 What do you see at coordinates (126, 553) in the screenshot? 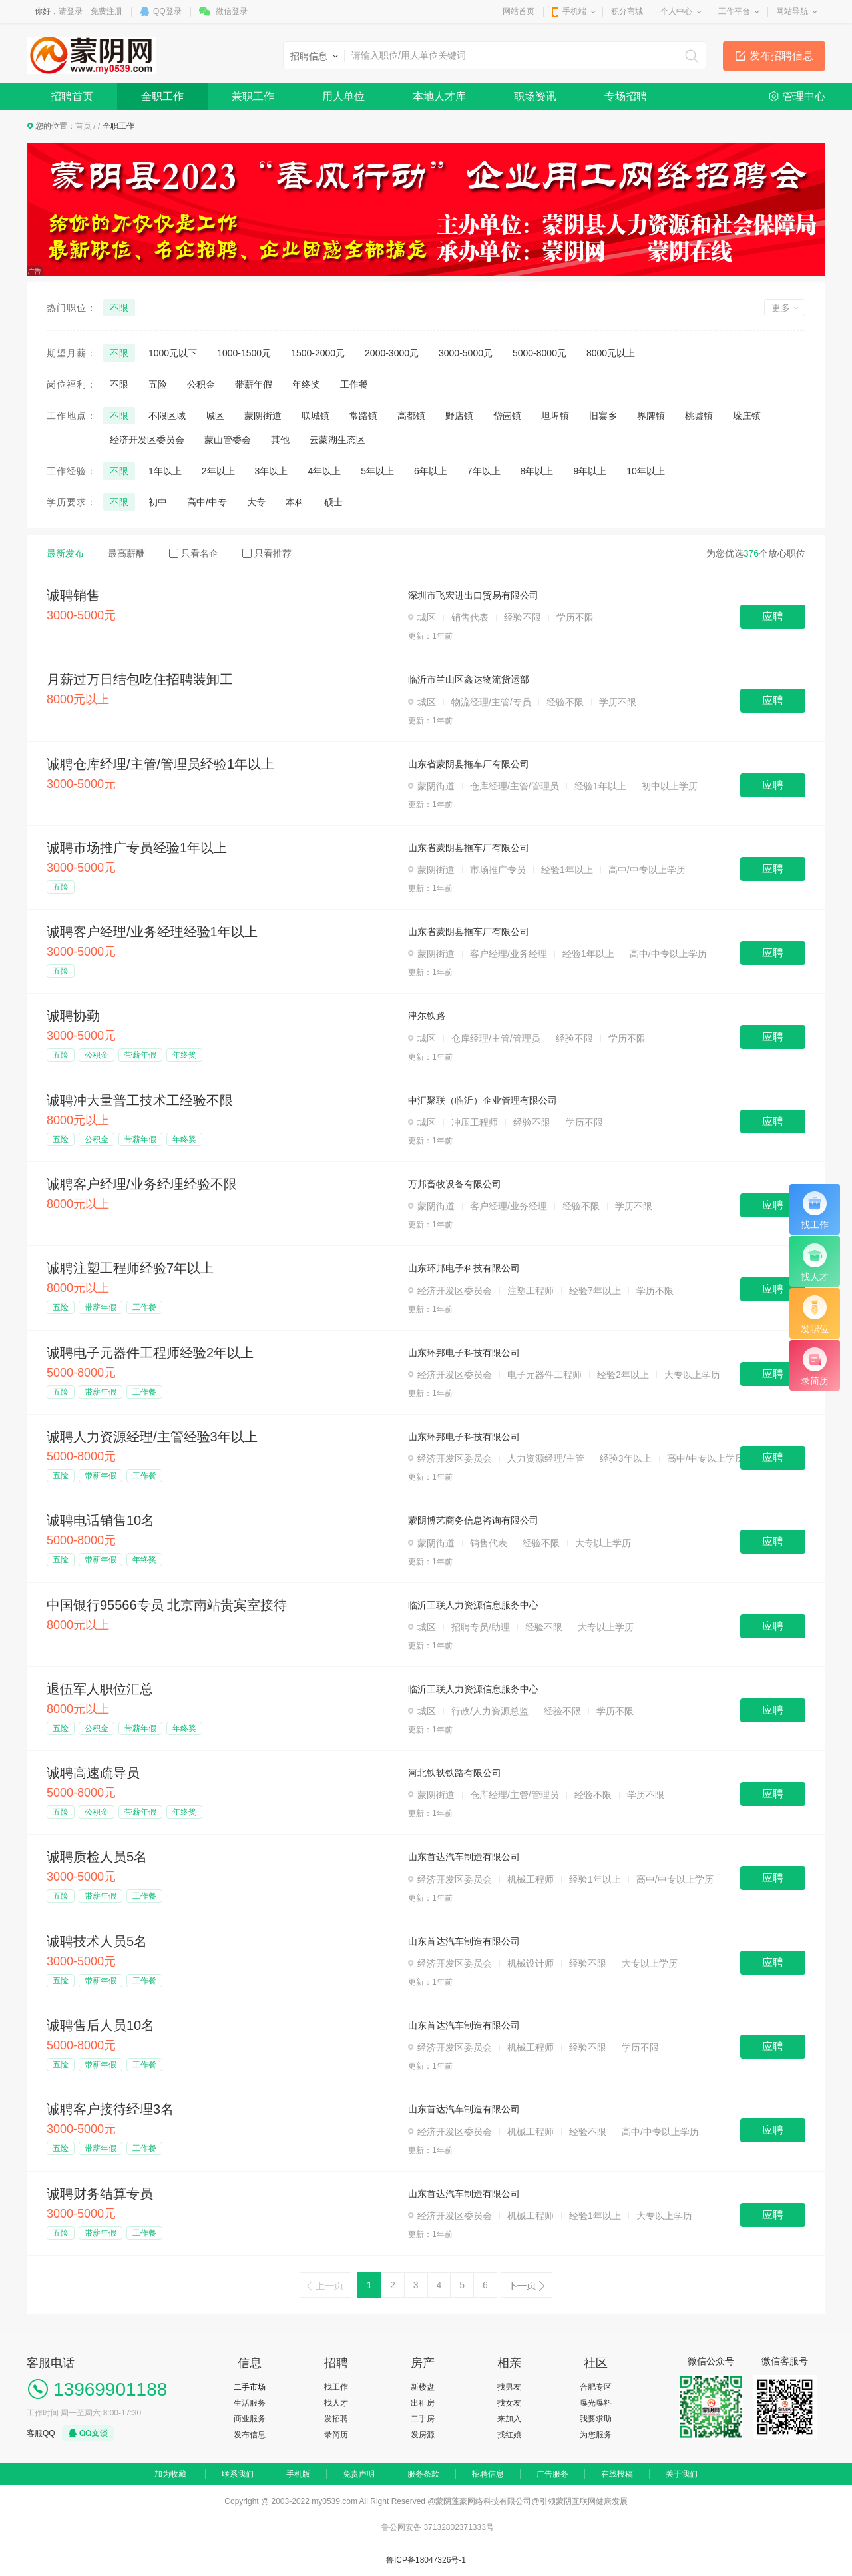
I see `最高薪酬` at bounding box center [126, 553].